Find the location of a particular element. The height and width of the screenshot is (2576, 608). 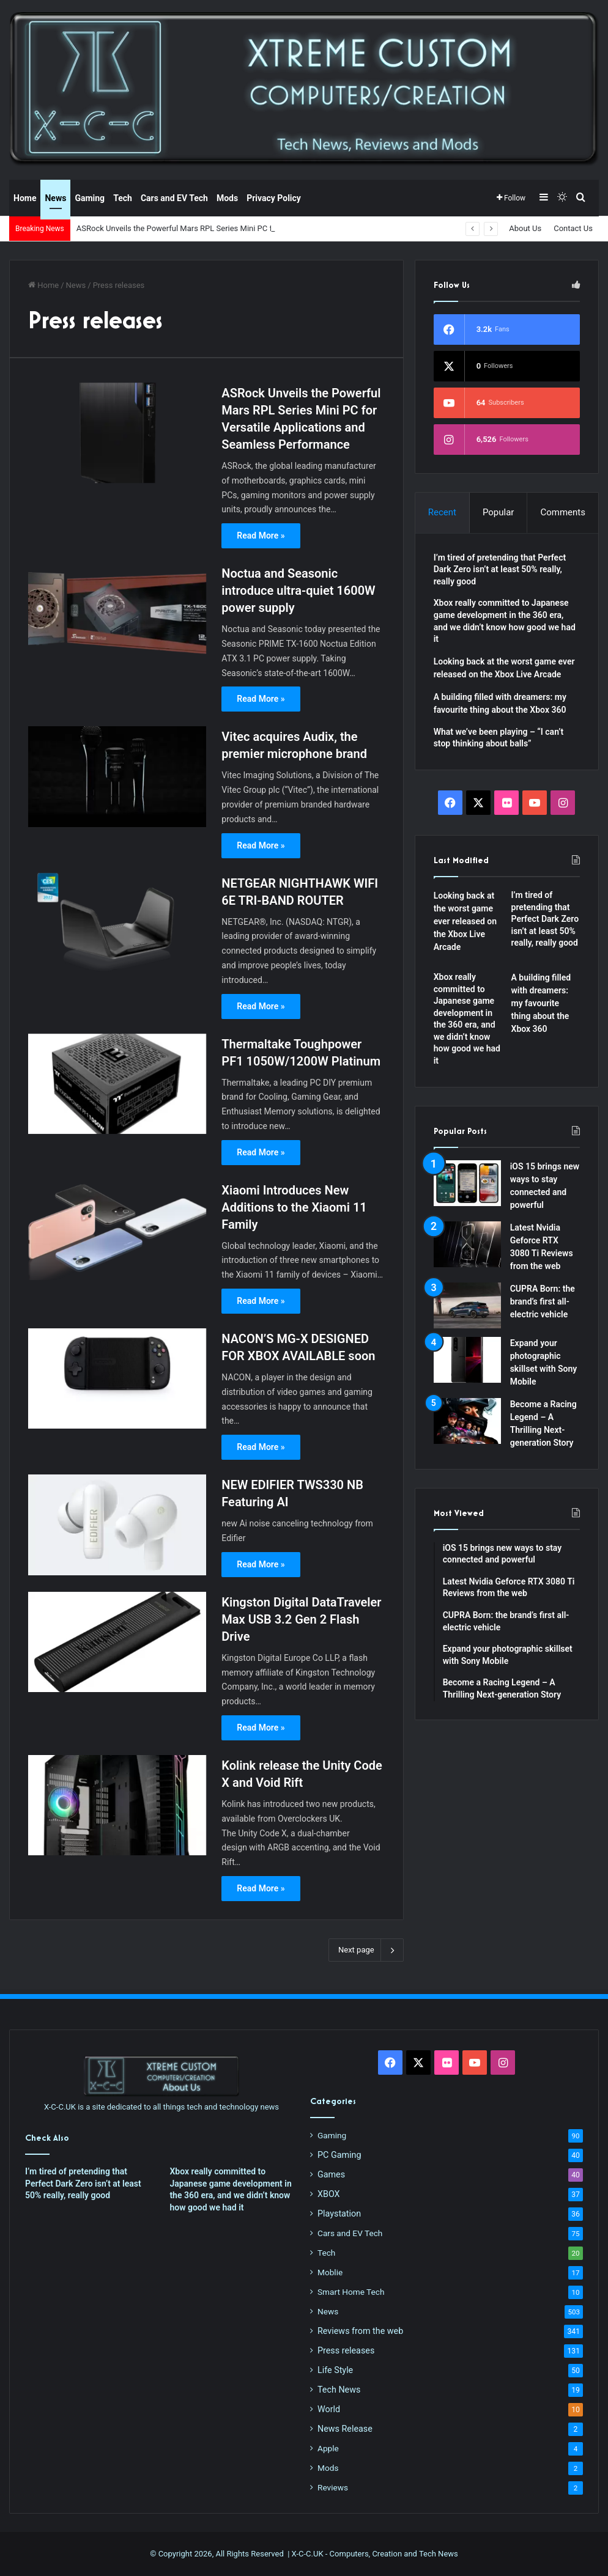

[ASRock Unveils the Powerful Mars RPL Series Mini PC for Versatile Applications and Seamless Performance] is located at coordinates (117, 433).